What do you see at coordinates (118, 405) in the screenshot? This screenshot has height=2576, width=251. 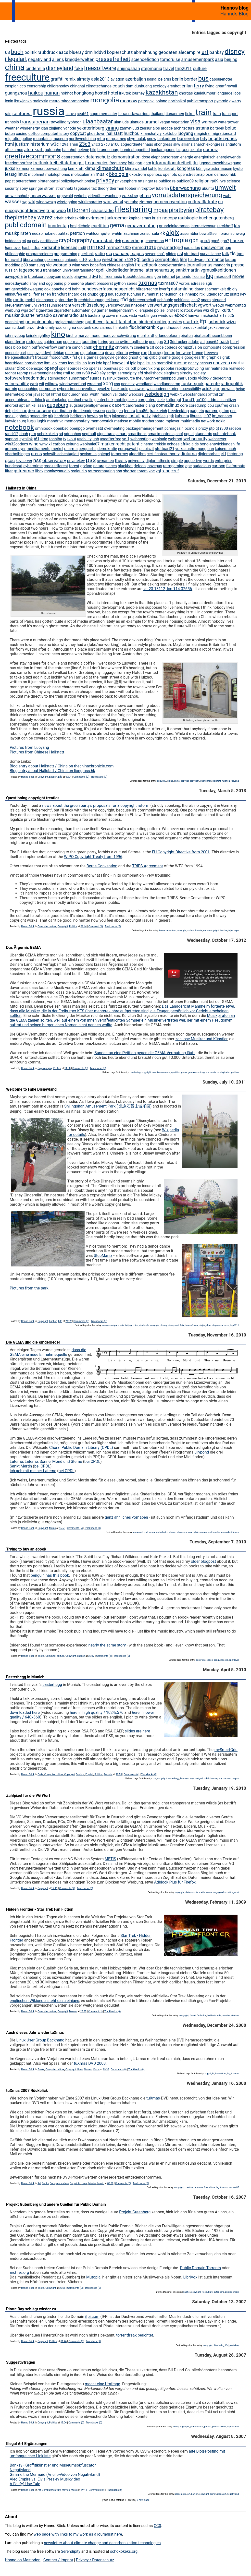 I see `cacert` at bounding box center [118, 405].